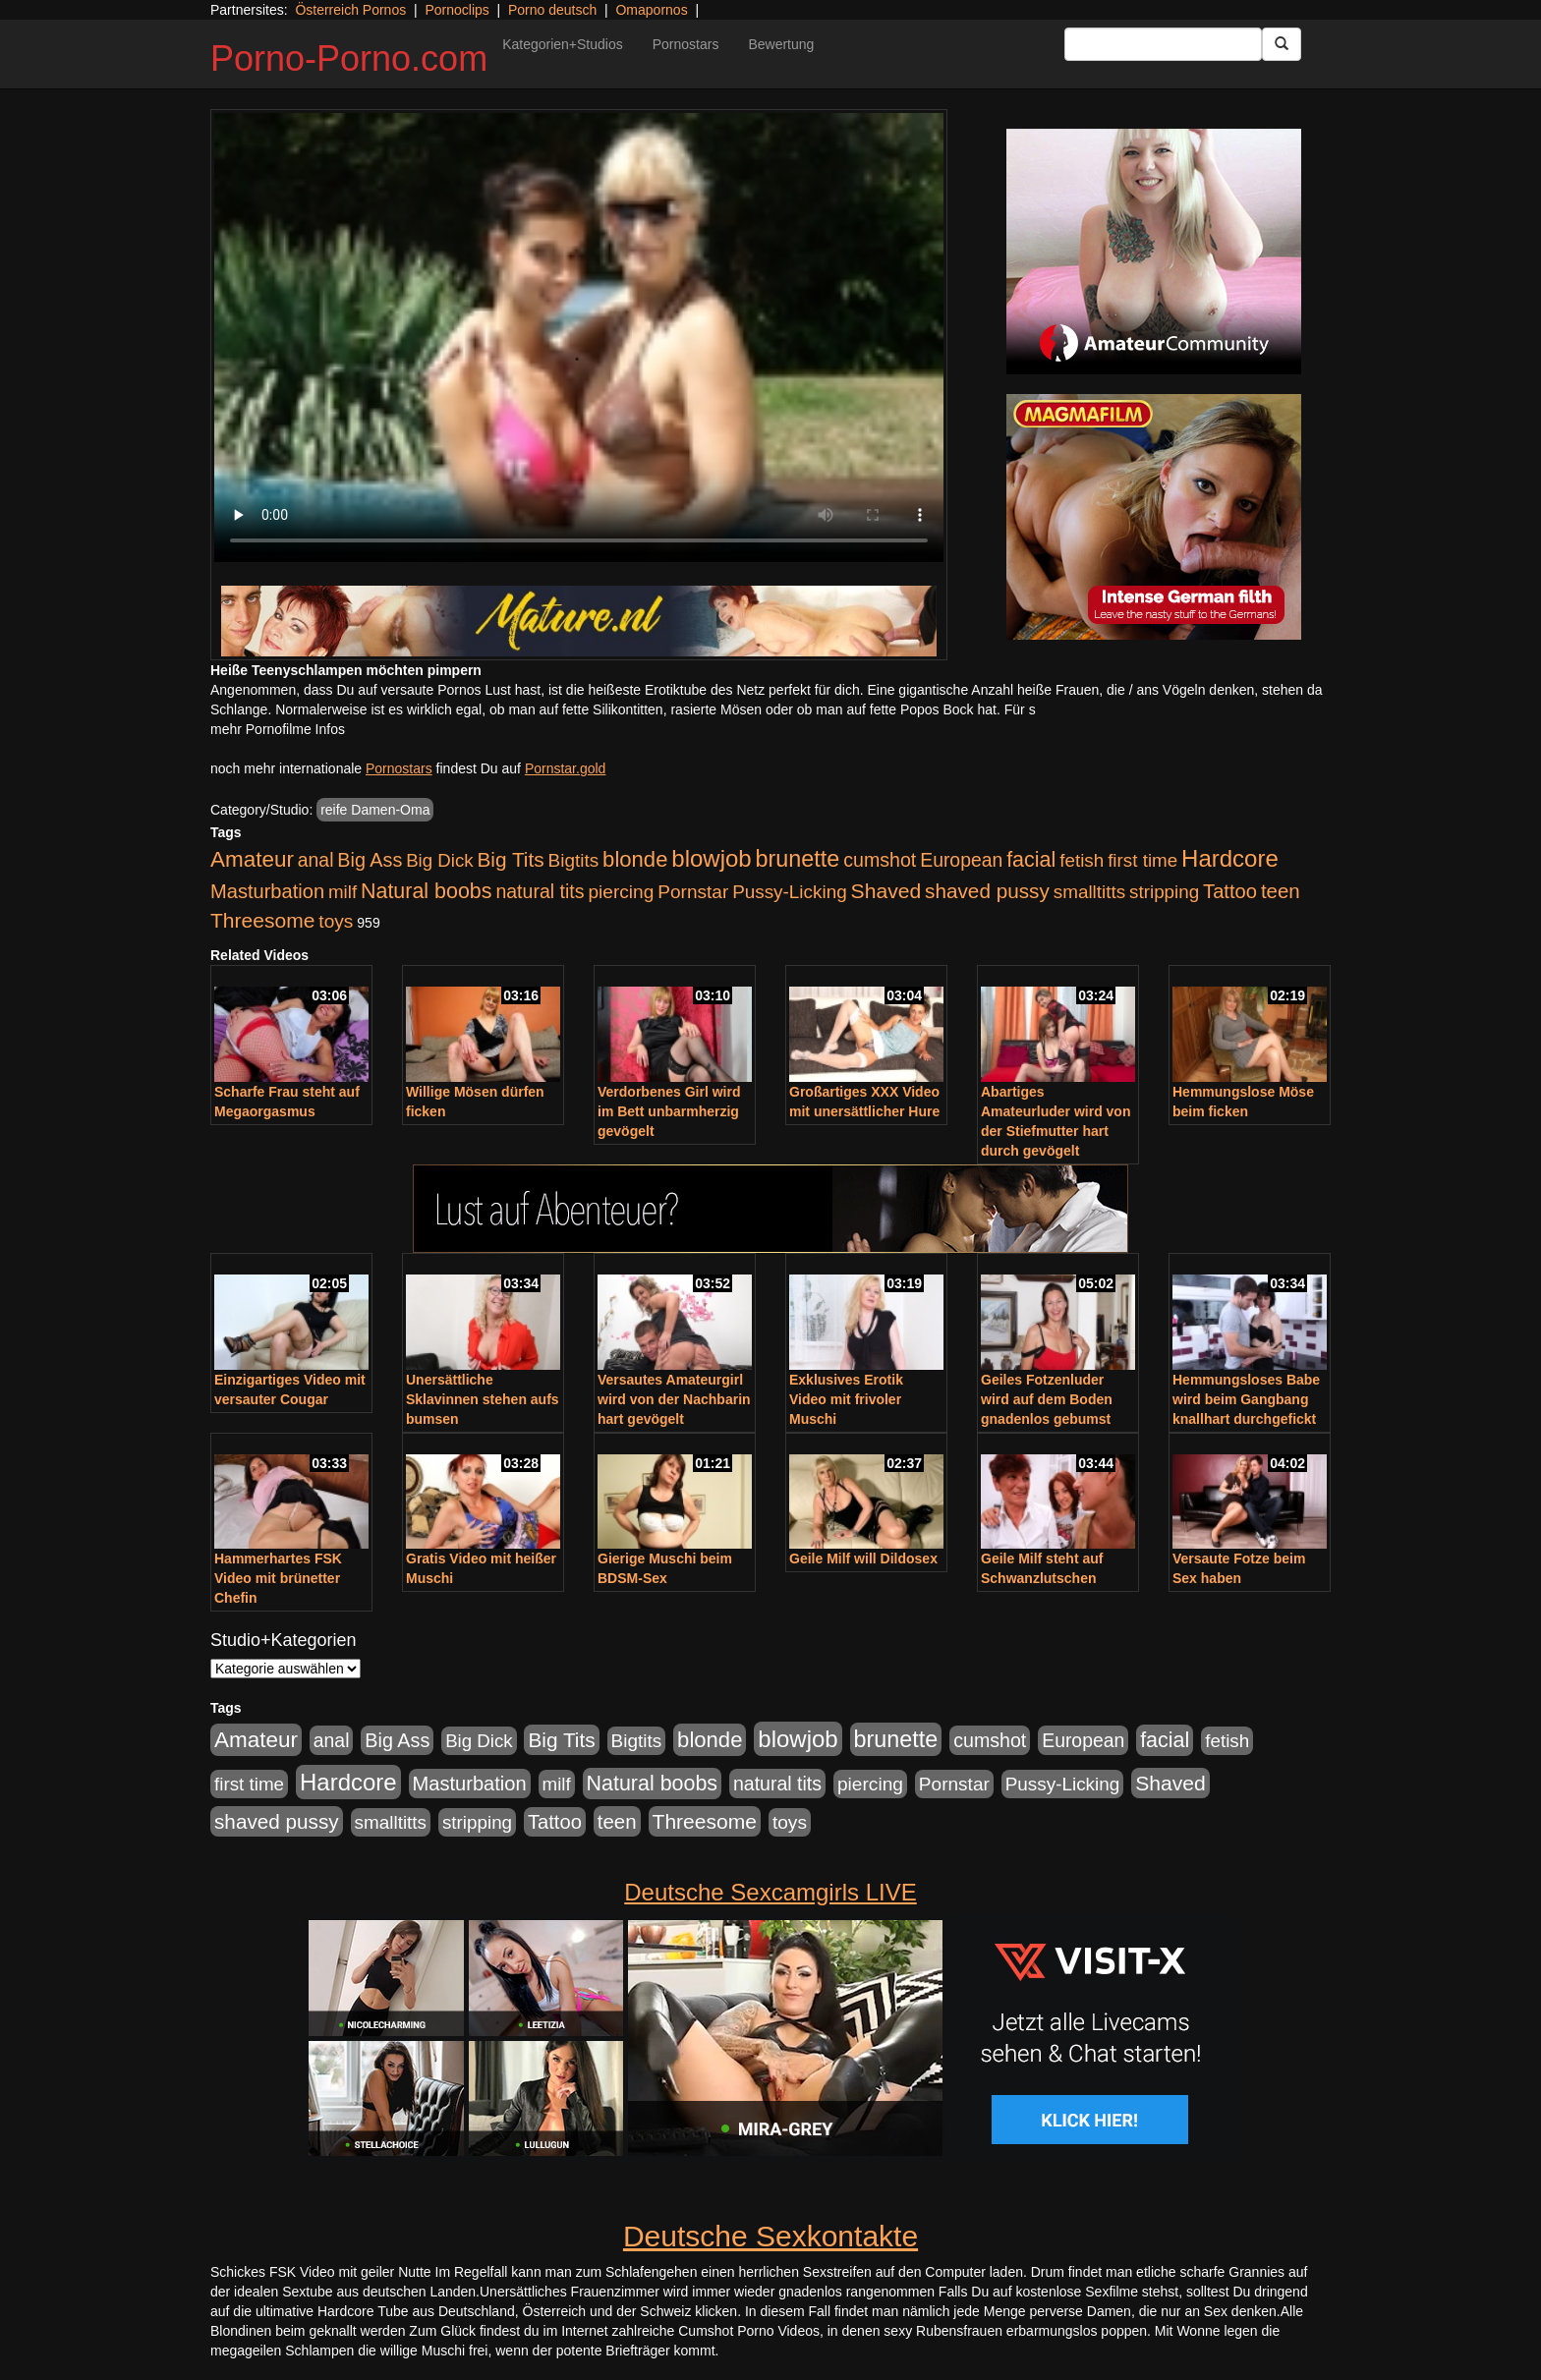  Describe the element at coordinates (1164, 891) in the screenshot. I see `stripping [stripping (865 Einträge)]` at that location.